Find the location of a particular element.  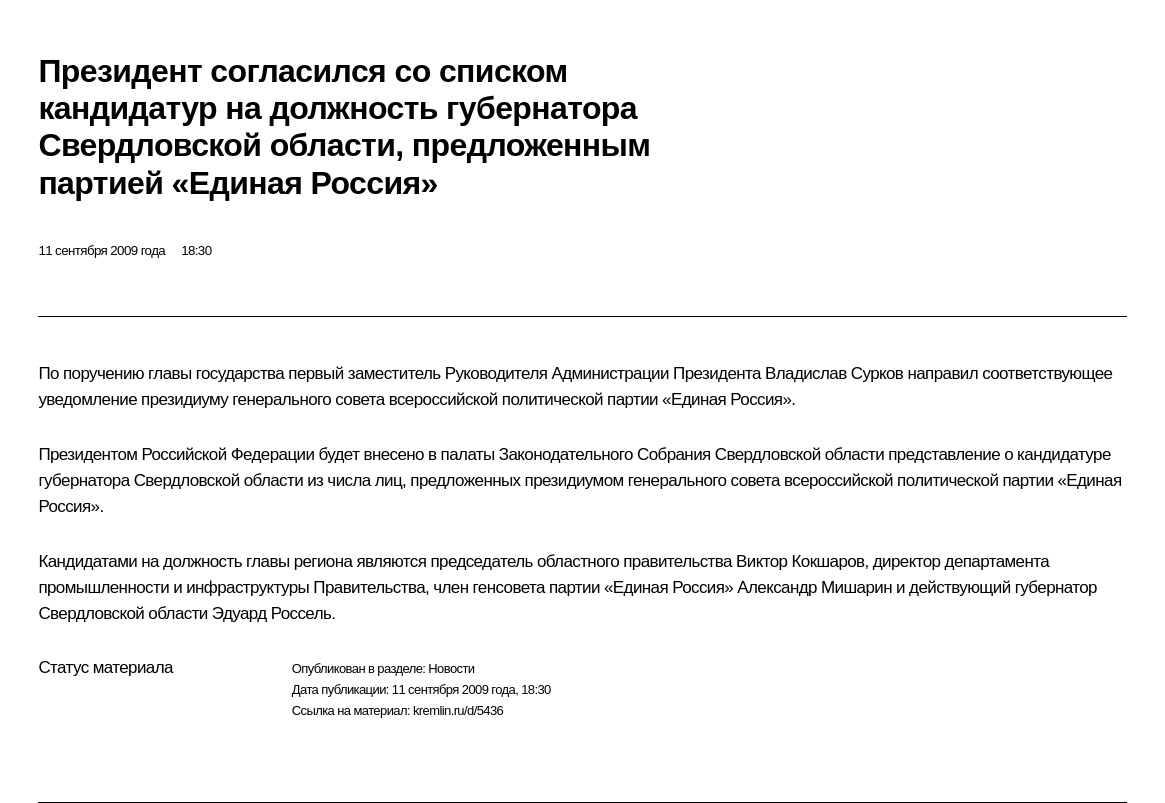

kremlin.ru/d/5436 is located at coordinates (458, 710).